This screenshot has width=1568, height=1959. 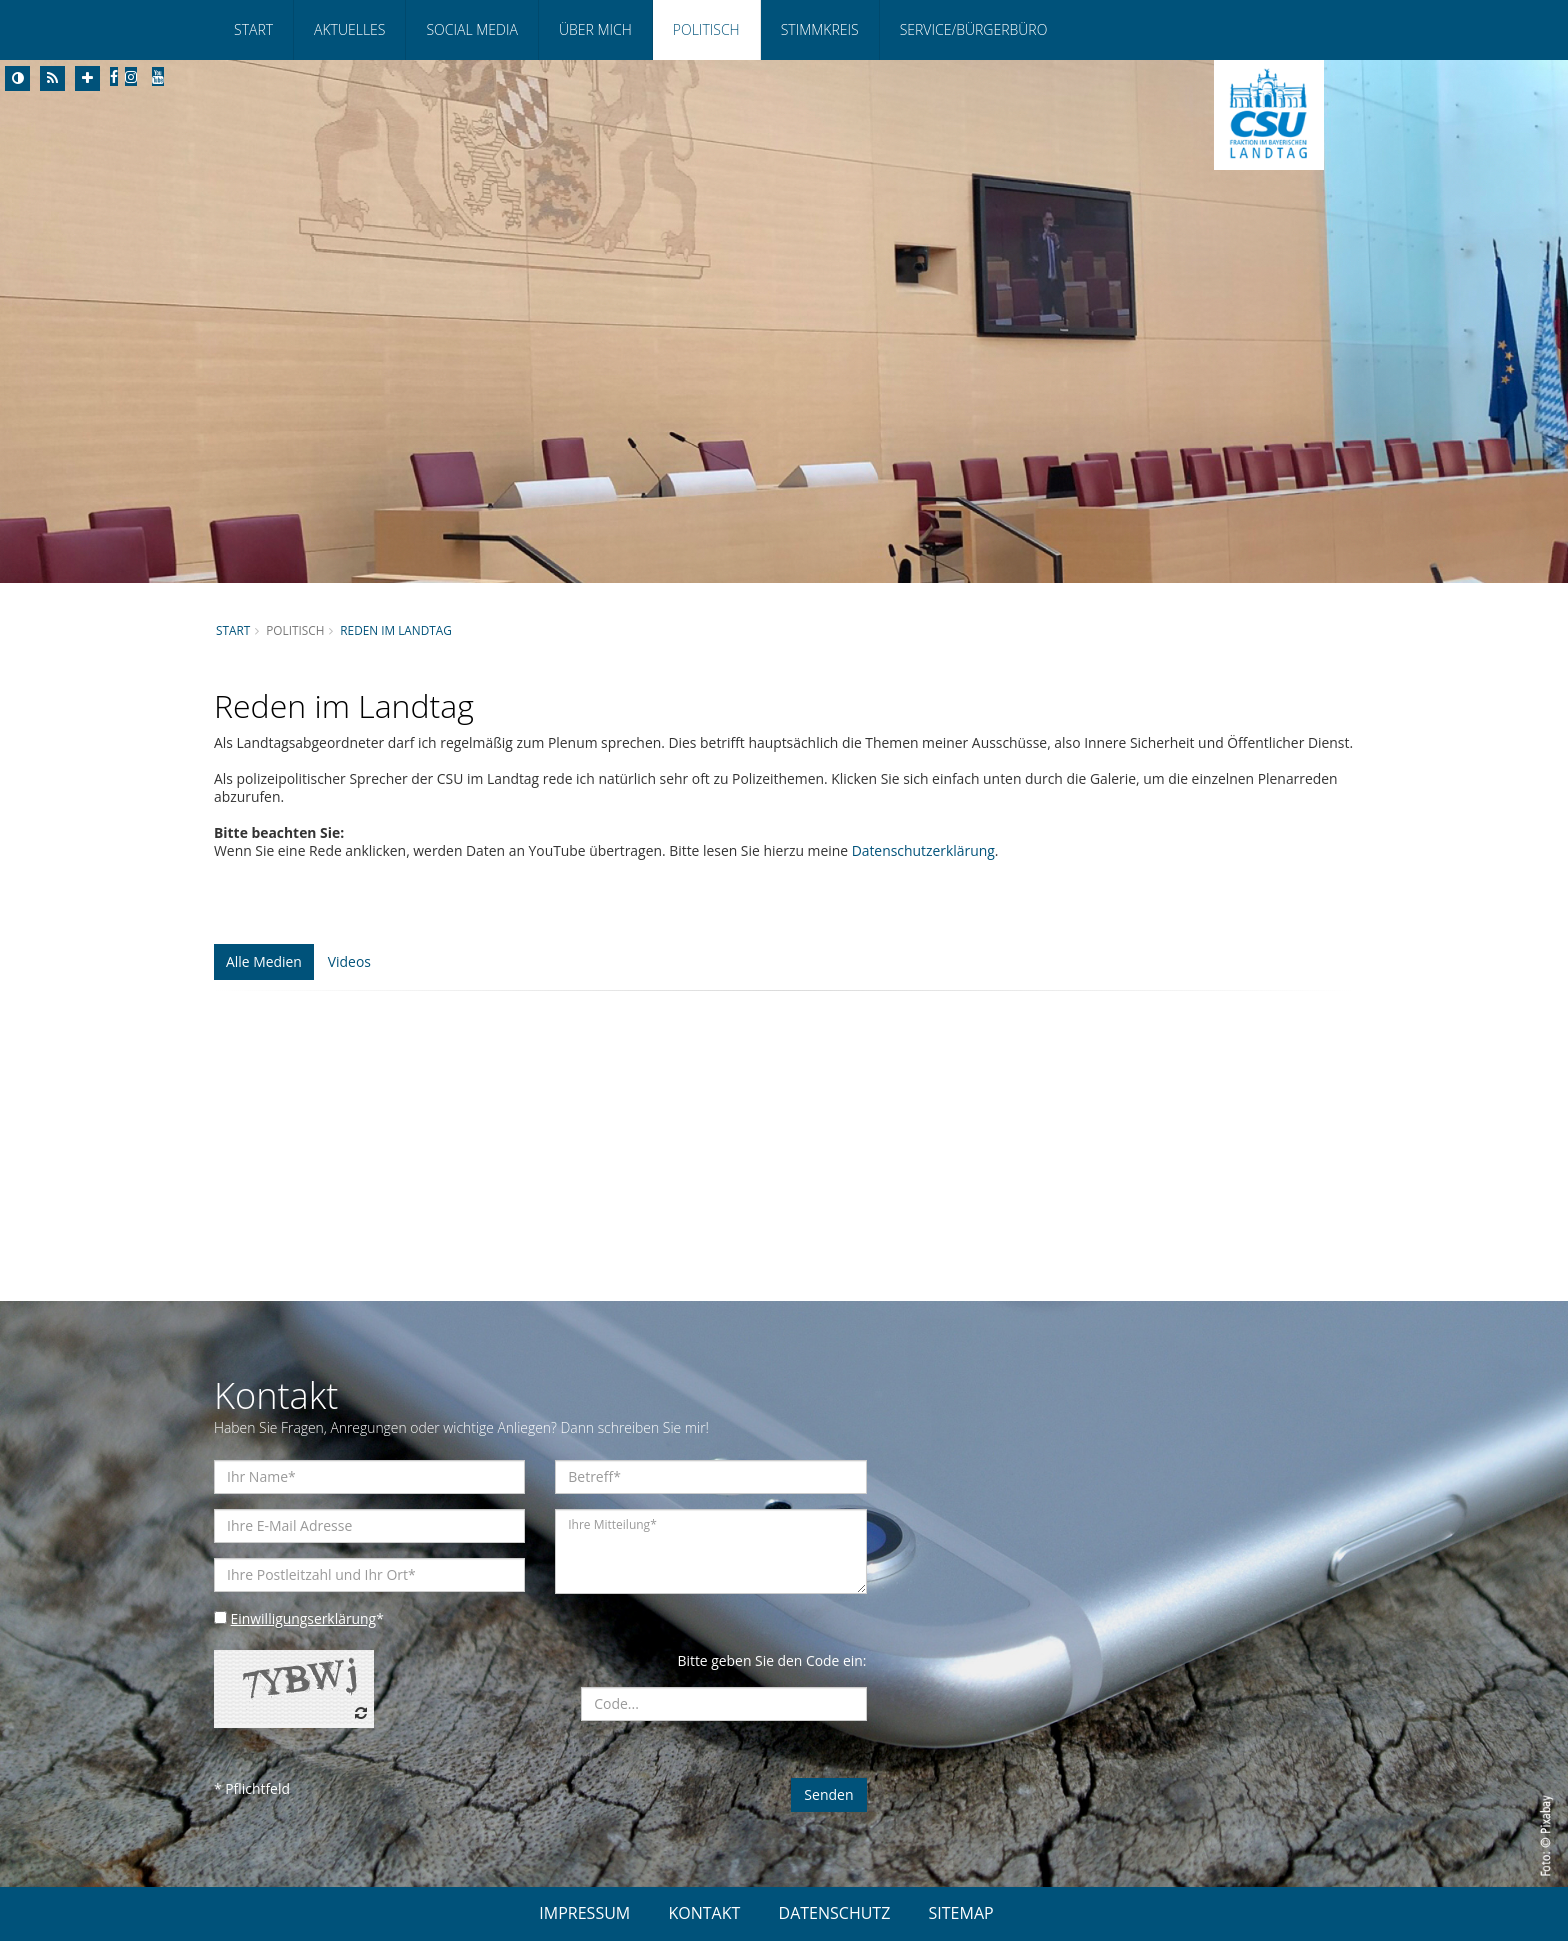 I want to click on Social Media, so click(x=471, y=29).